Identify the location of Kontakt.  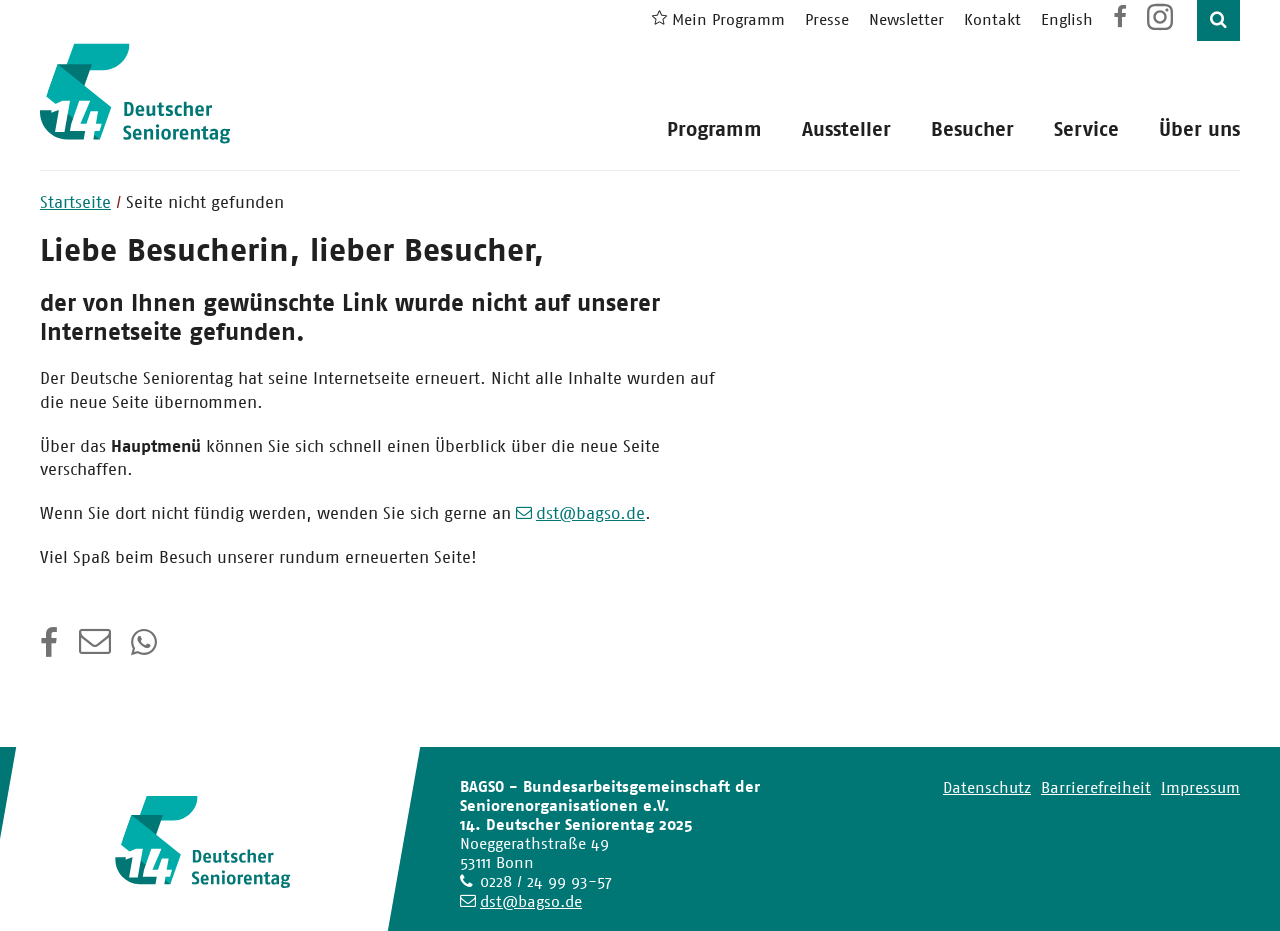
(992, 19).